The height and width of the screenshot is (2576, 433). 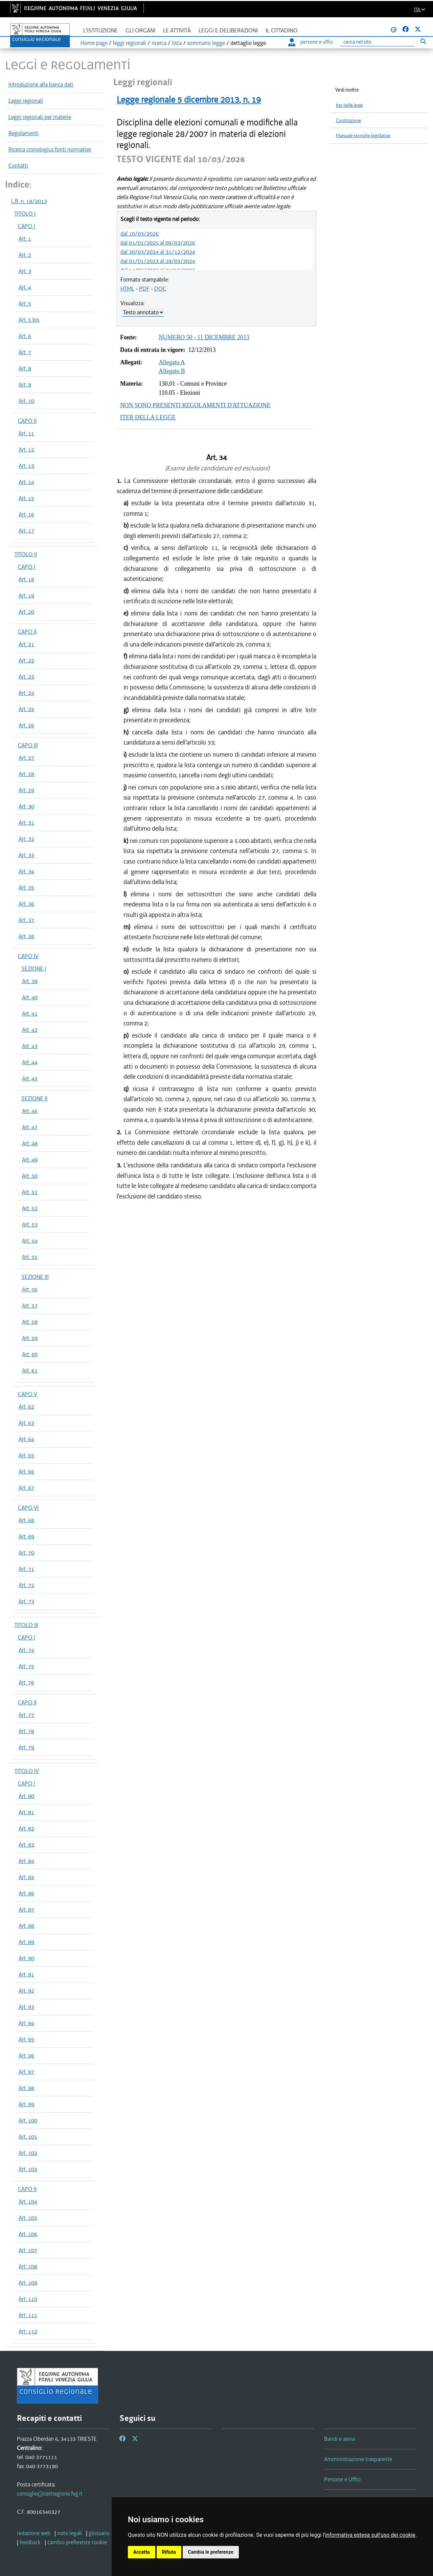 I want to click on CAPO III, so click(x=28, y=745).